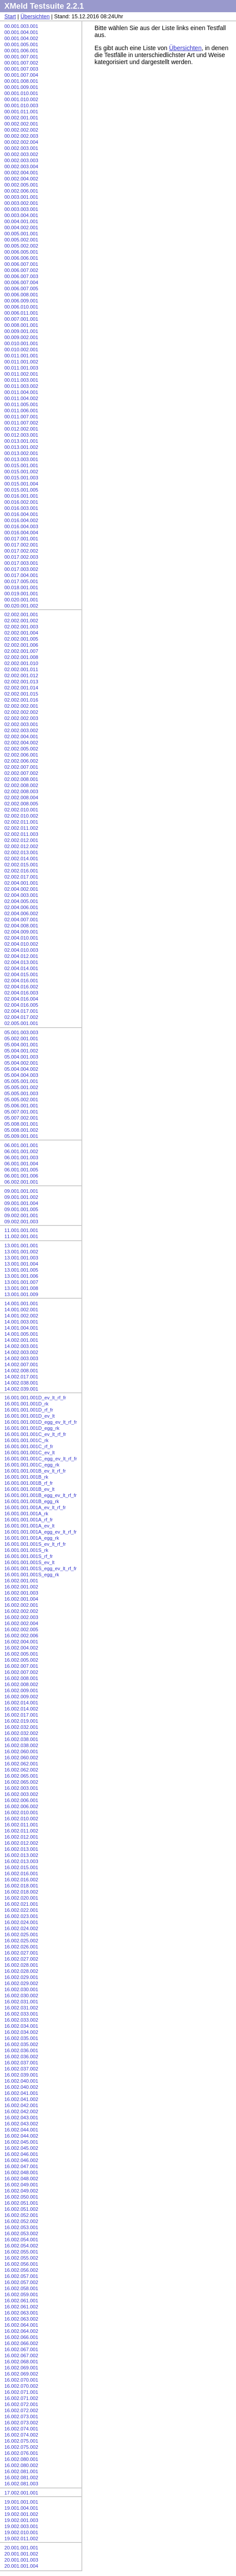 This screenshot has width=236, height=2576. What do you see at coordinates (21, 2434) in the screenshot?
I see `16.002.074.002` at bounding box center [21, 2434].